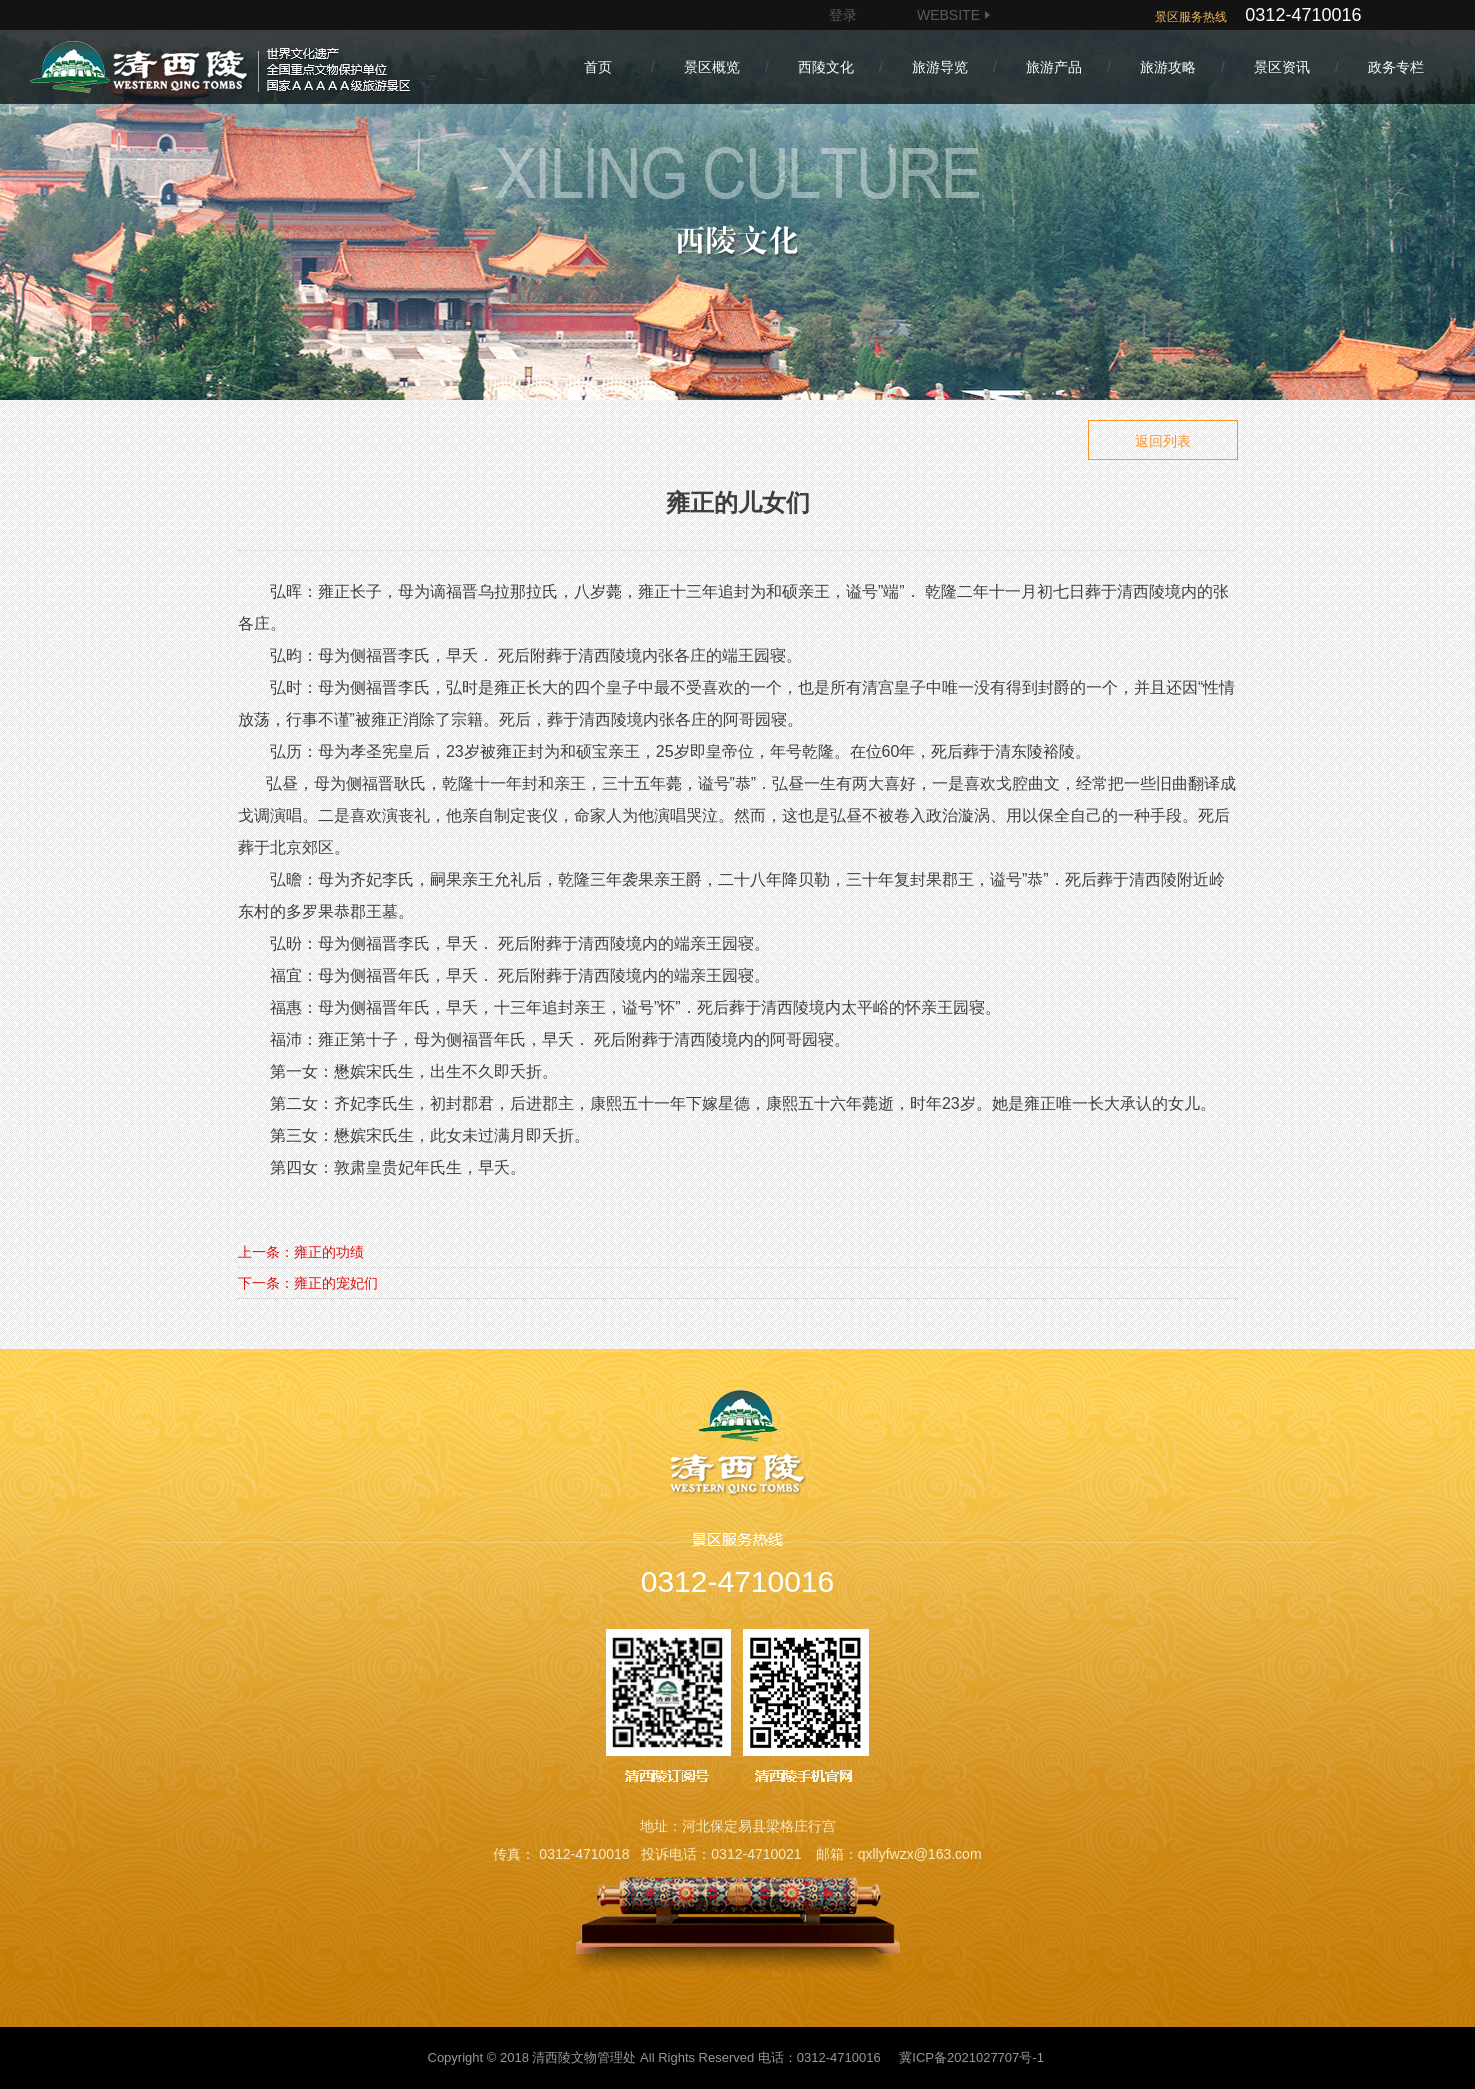  Describe the element at coordinates (940, 67) in the screenshot. I see `旅游导览` at that location.